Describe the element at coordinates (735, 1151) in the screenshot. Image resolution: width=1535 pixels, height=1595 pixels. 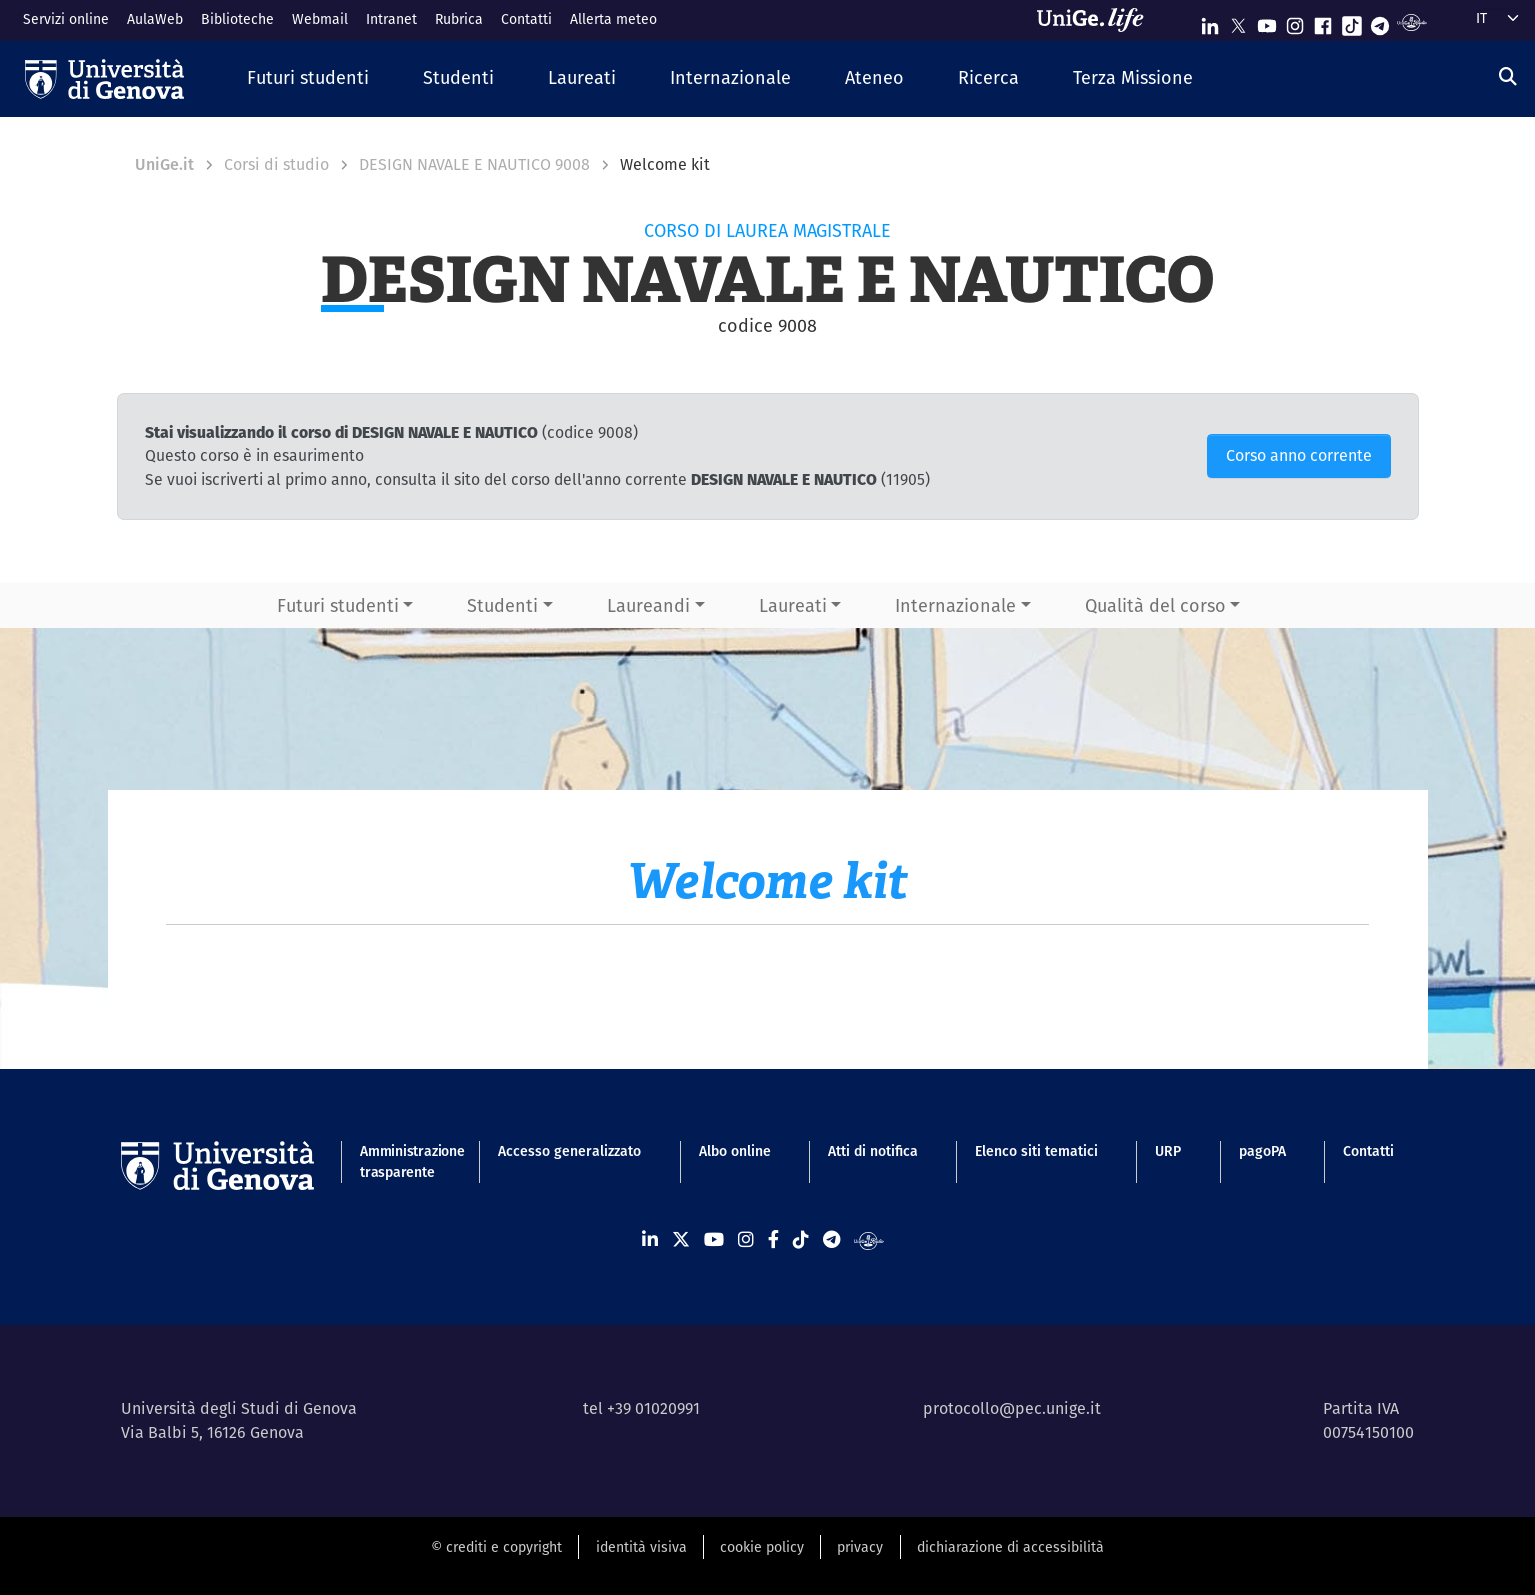
I see `Albo online` at that location.